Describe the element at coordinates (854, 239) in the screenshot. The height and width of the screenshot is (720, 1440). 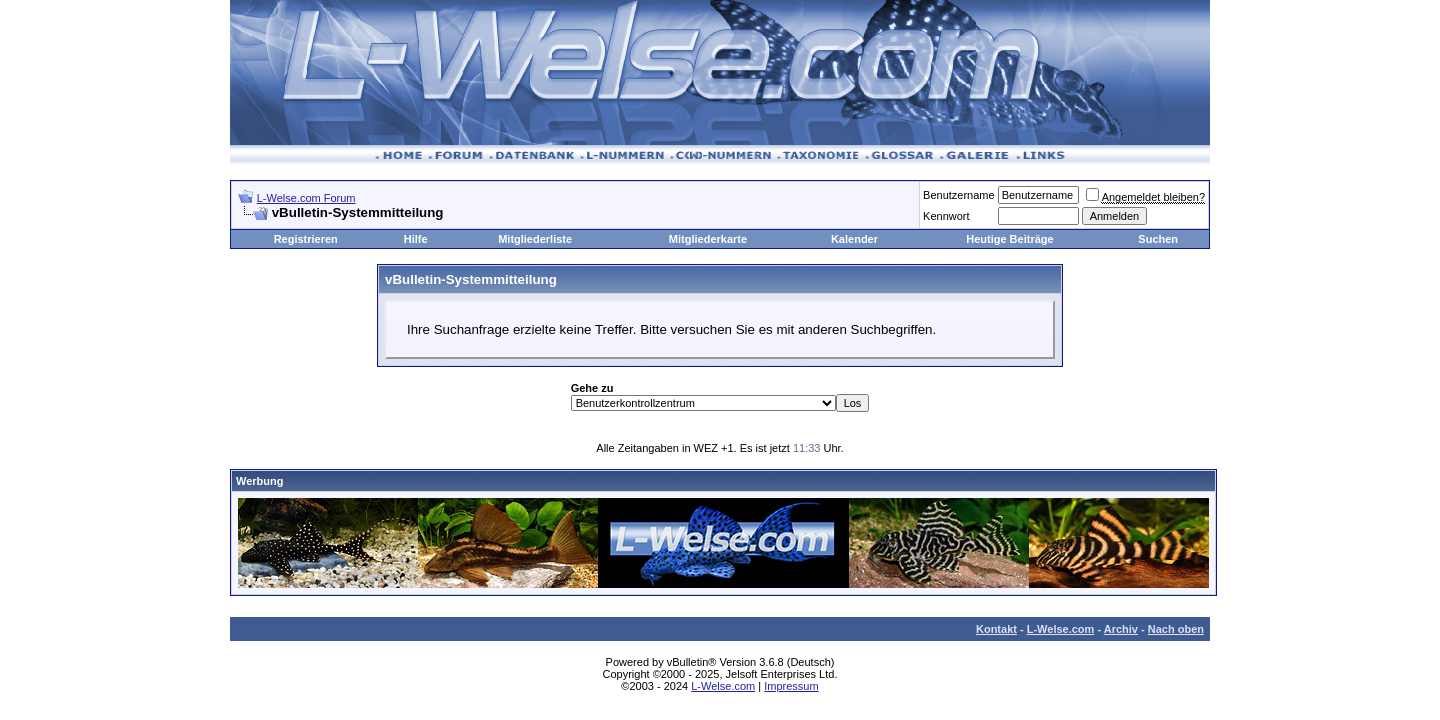
I see `Kalender` at that location.